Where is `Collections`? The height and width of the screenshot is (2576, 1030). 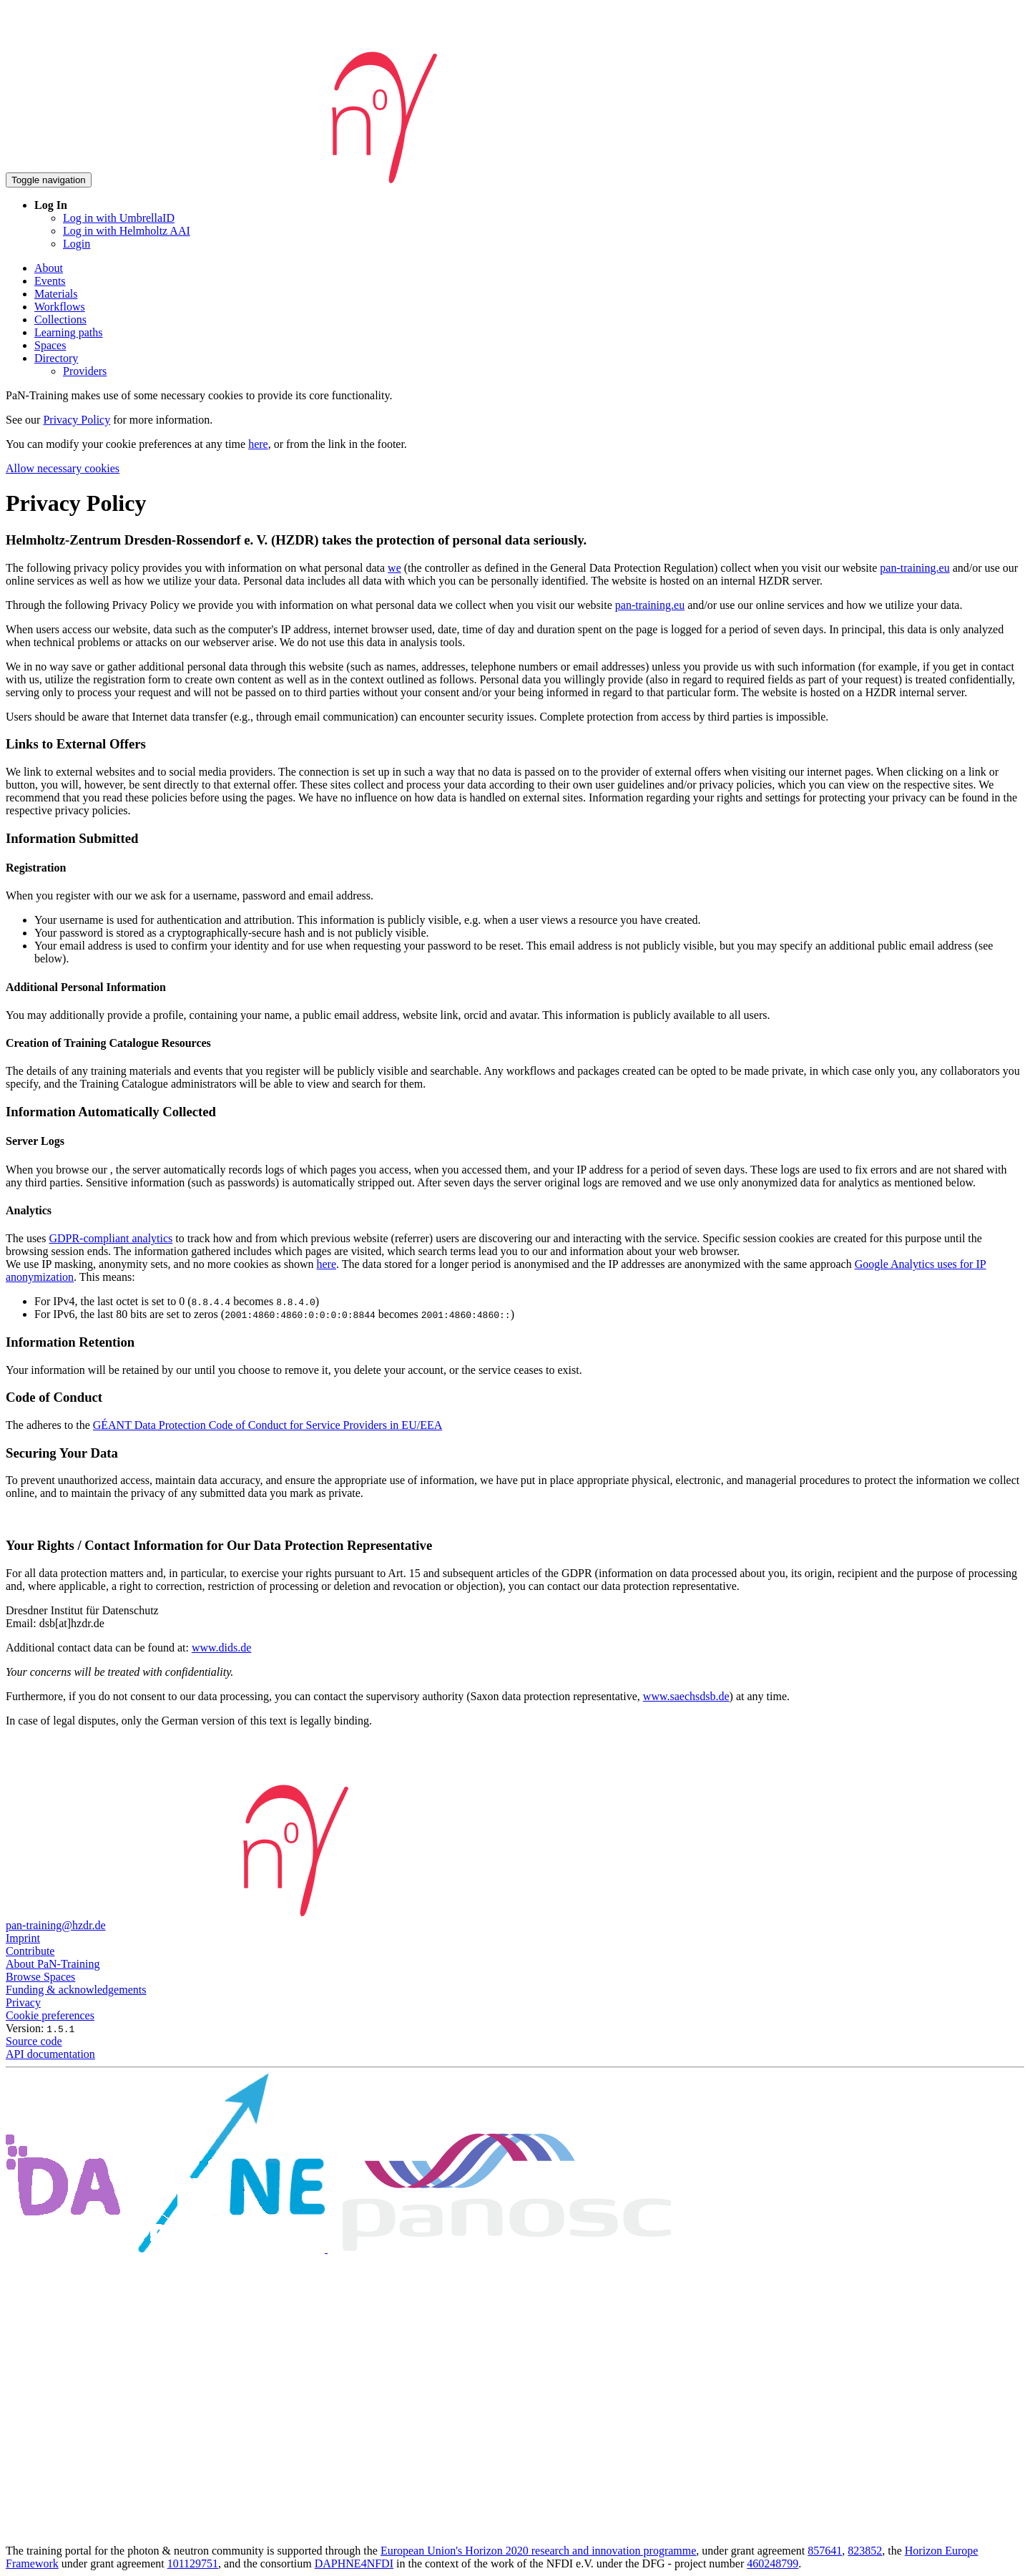 Collections is located at coordinates (60, 319).